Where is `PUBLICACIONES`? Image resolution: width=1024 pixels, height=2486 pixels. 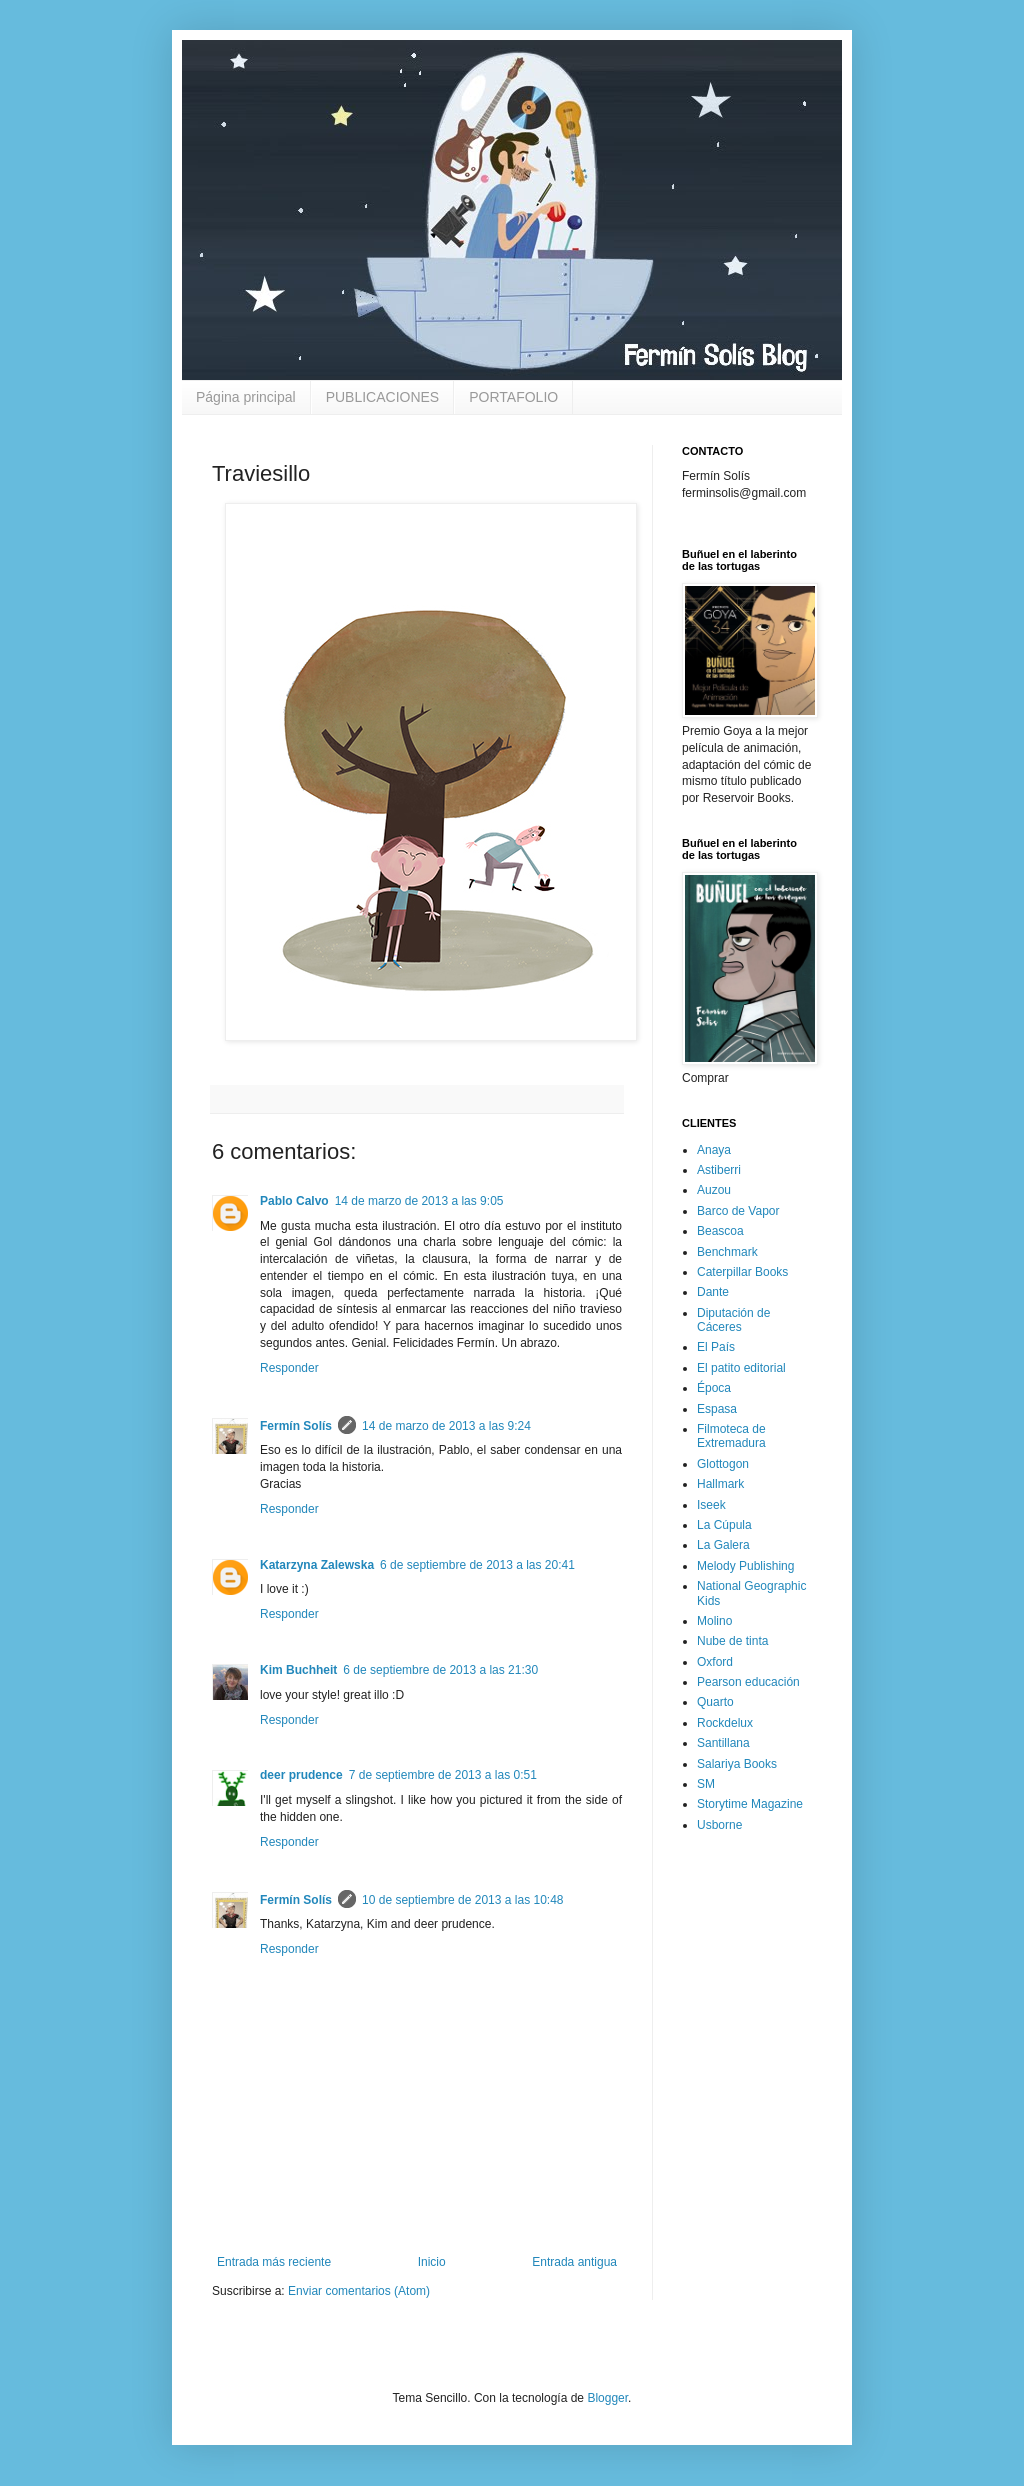 PUBLICACIONES is located at coordinates (383, 397).